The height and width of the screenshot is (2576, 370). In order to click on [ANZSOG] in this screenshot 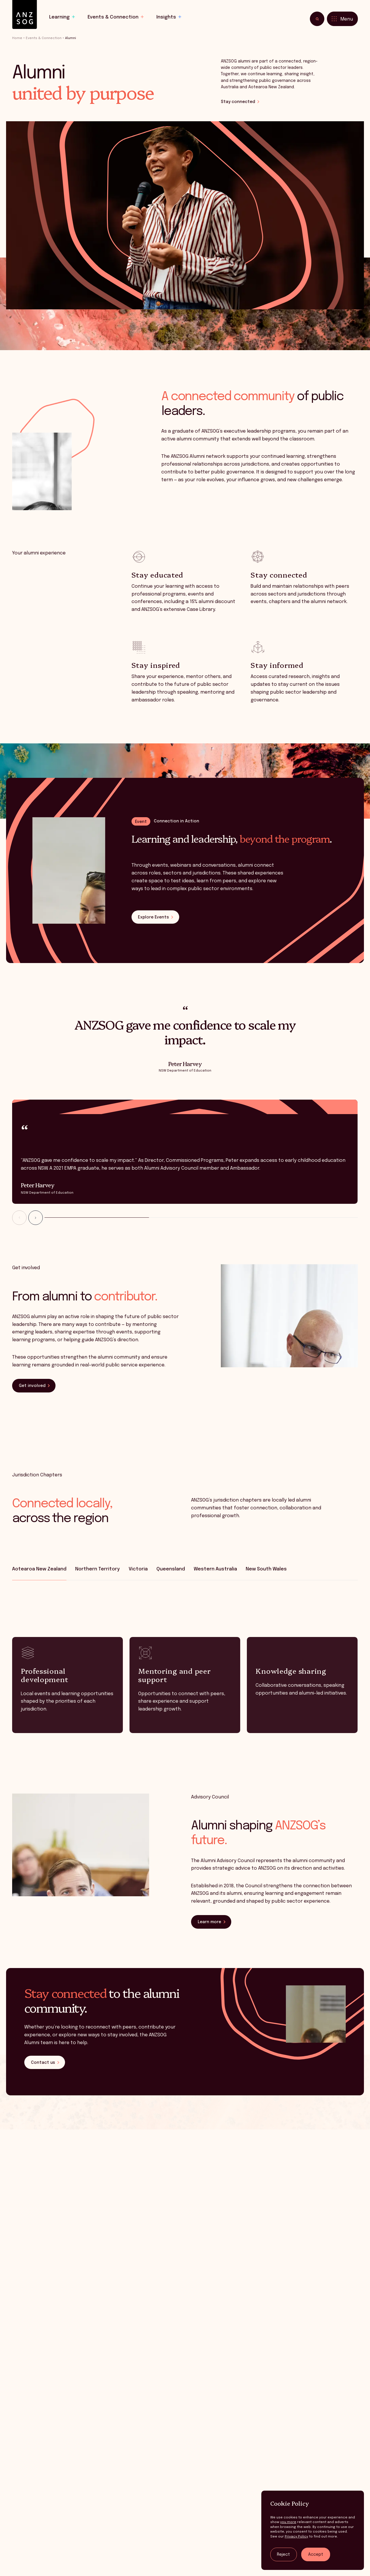, I will do `click(24, 14)`.